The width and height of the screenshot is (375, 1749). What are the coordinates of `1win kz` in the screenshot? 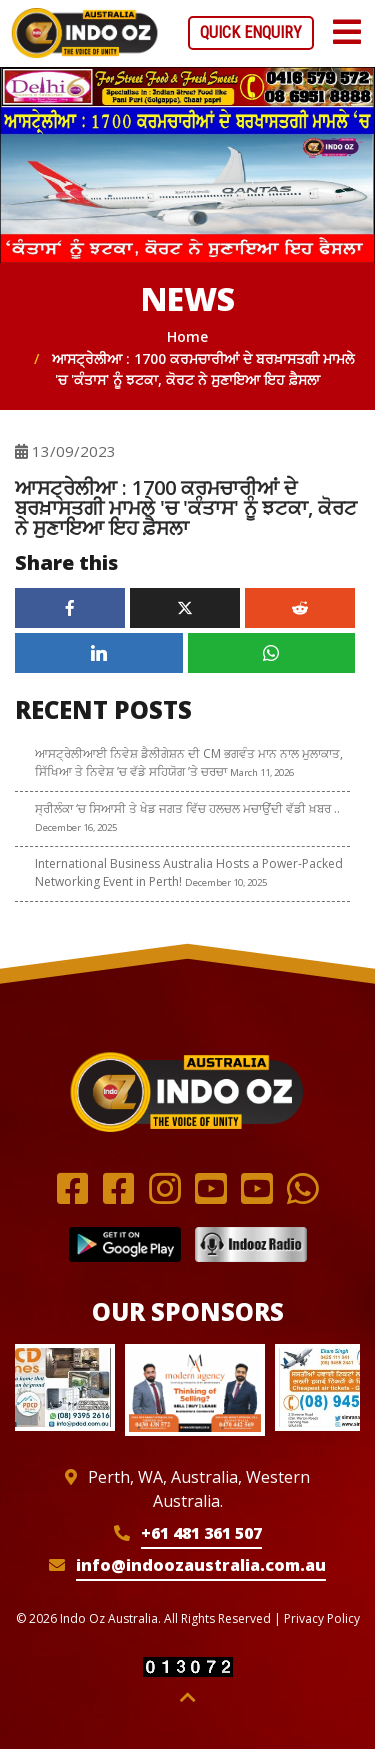 It's located at (235, 0).